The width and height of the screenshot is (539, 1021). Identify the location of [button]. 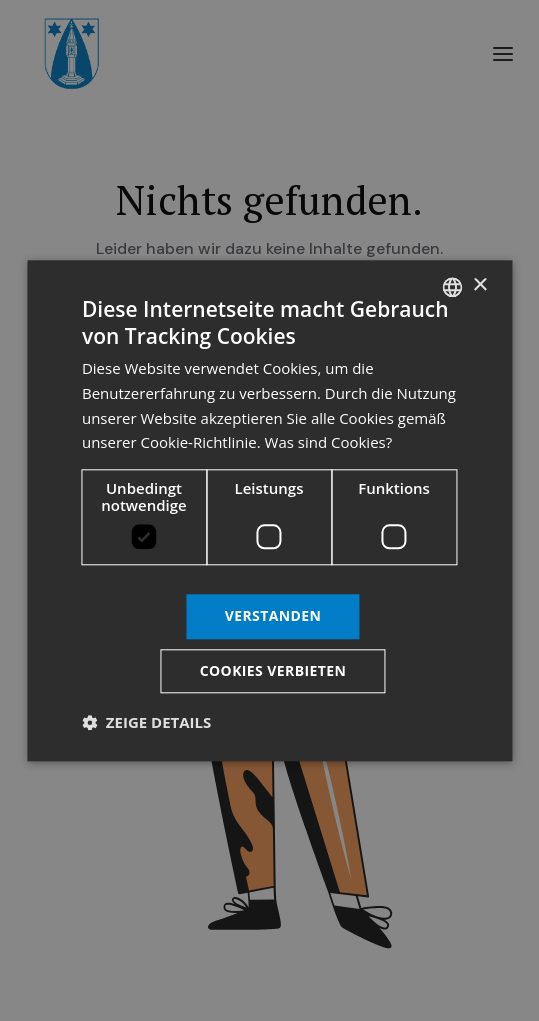
(146, 722).